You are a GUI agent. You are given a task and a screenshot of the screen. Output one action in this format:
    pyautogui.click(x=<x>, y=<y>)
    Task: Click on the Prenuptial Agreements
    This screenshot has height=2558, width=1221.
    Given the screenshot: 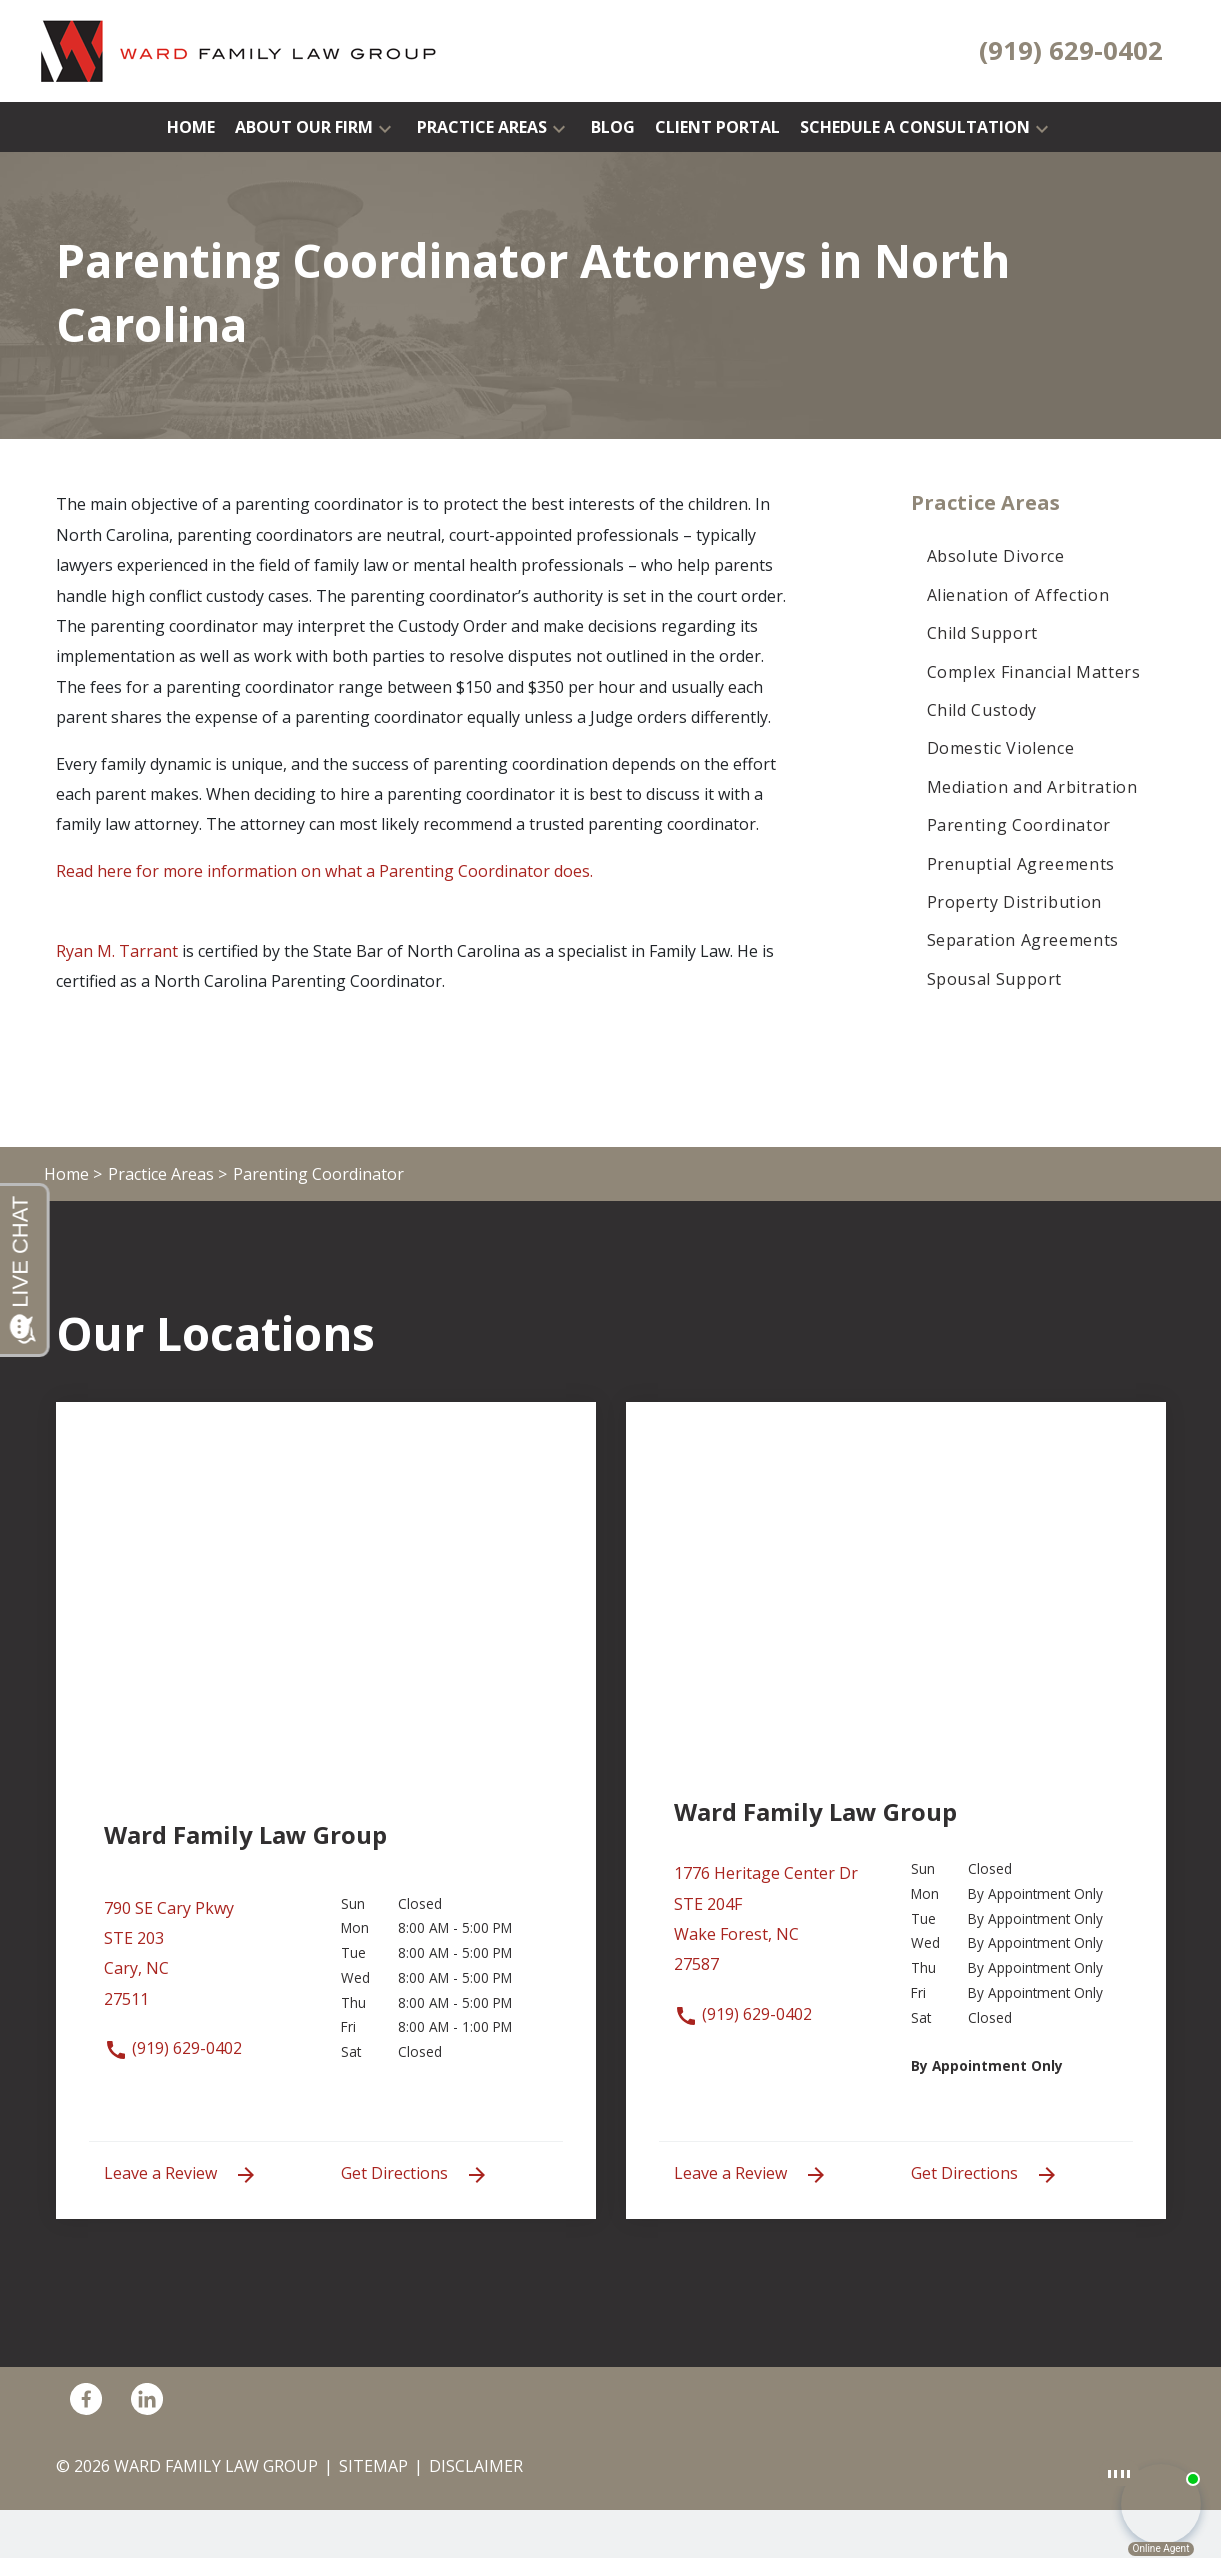 What is the action you would take?
    pyautogui.click(x=1021, y=864)
    